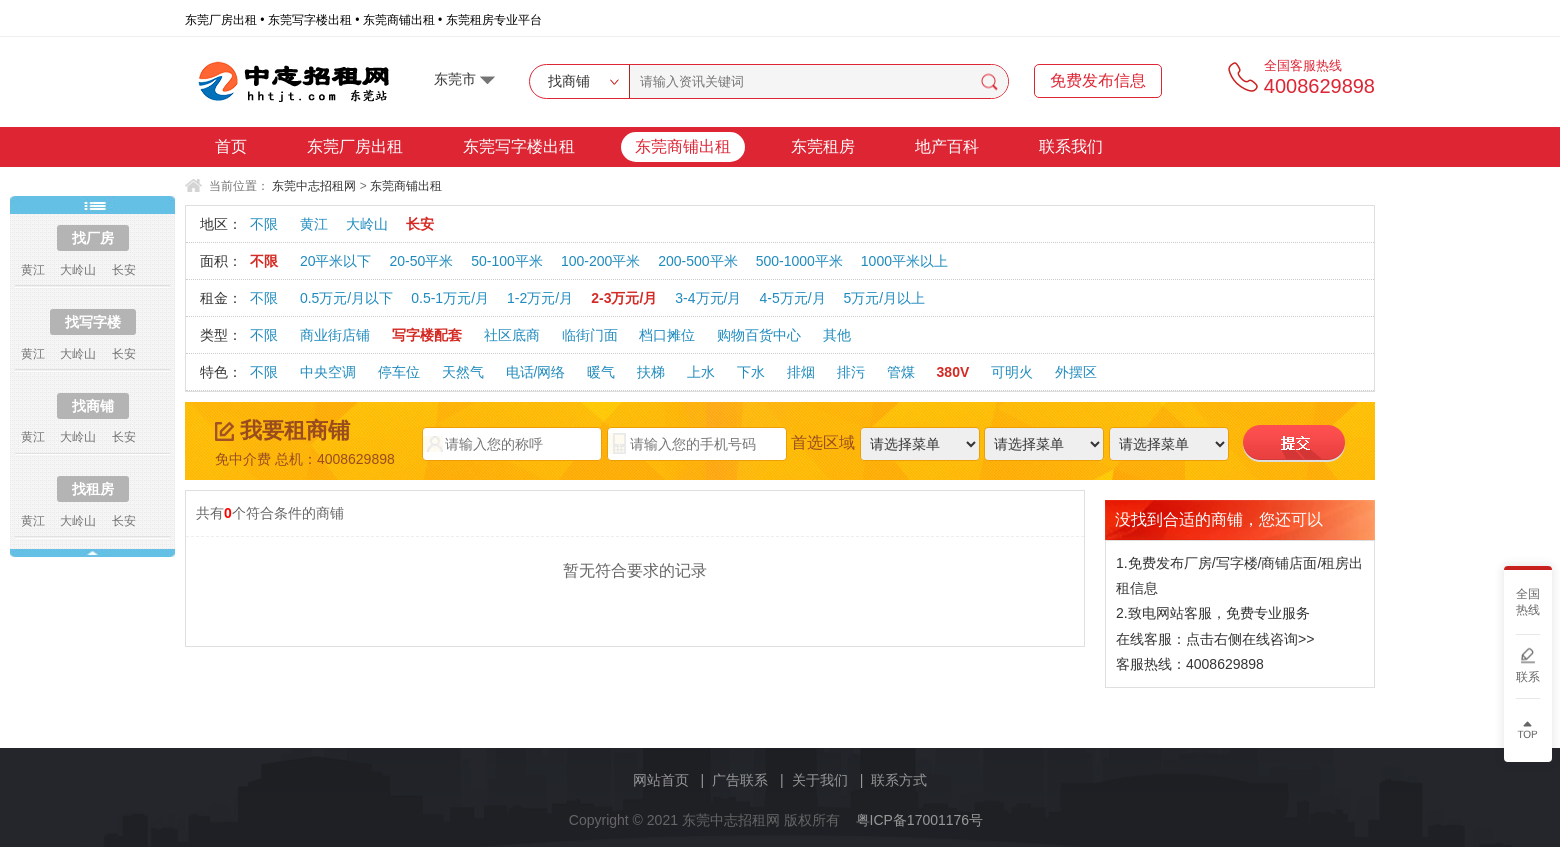 The width and height of the screenshot is (1560, 847). I want to click on 黄江, so click(314, 224).